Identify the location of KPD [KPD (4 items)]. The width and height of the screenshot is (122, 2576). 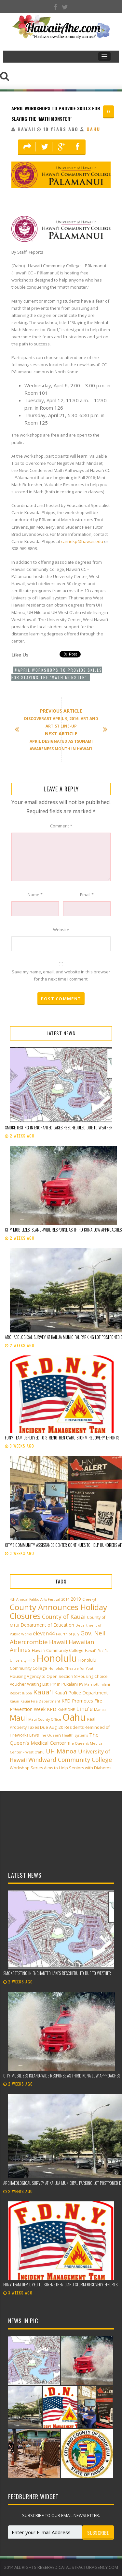
(51, 1709).